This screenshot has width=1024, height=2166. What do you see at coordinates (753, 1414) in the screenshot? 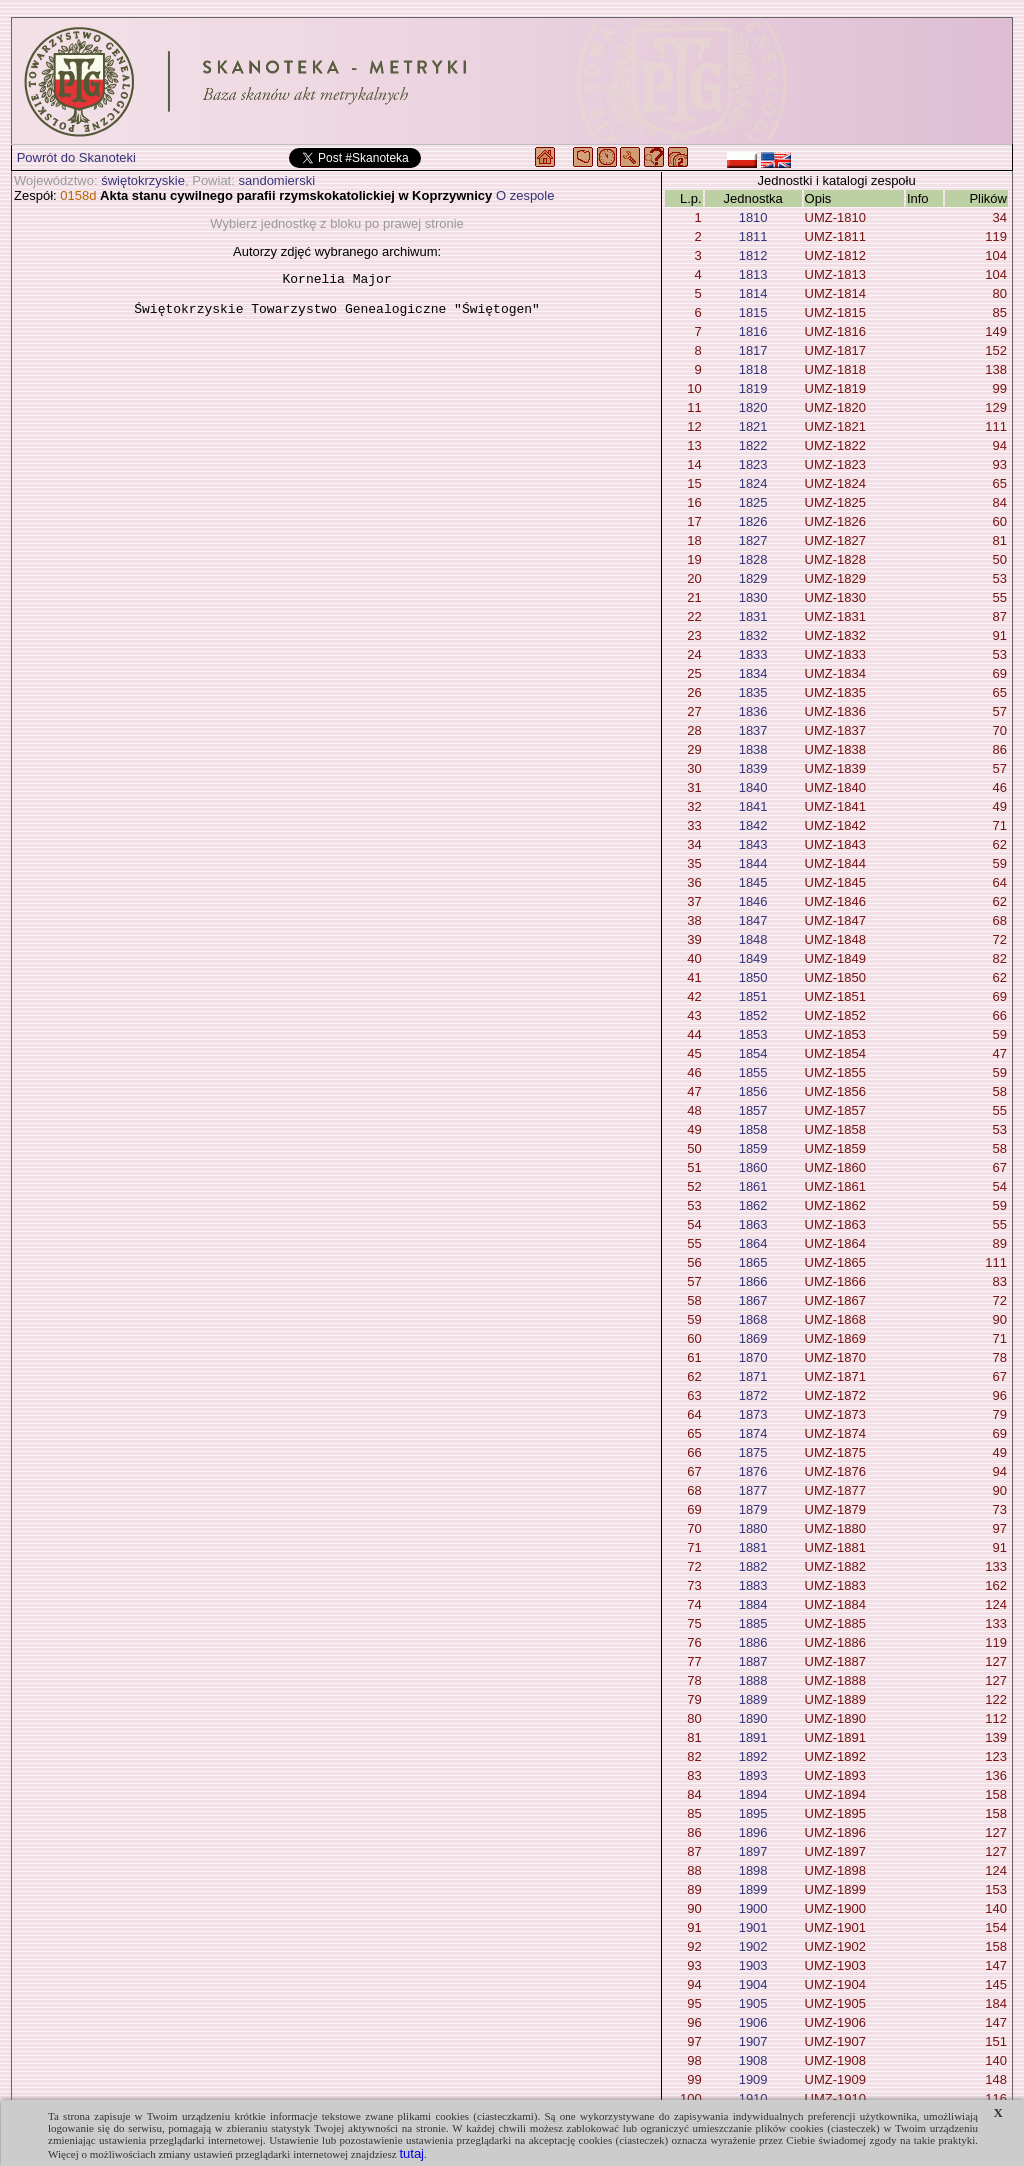
I see `1873` at bounding box center [753, 1414].